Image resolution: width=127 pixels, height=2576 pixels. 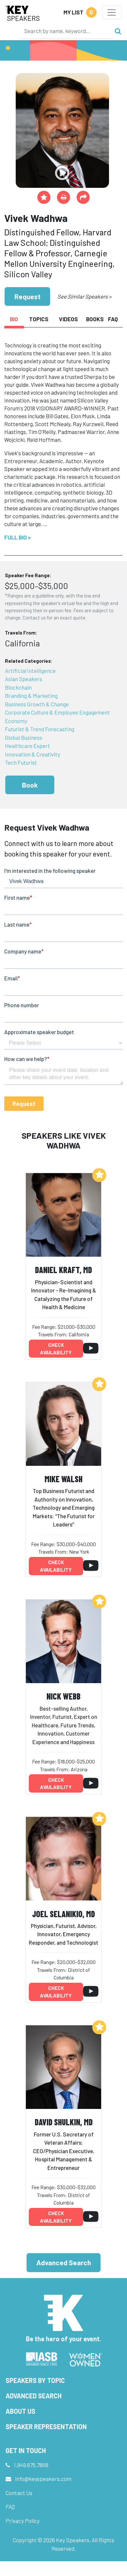 What do you see at coordinates (18, 687) in the screenshot?
I see `Blockchain` at bounding box center [18, 687].